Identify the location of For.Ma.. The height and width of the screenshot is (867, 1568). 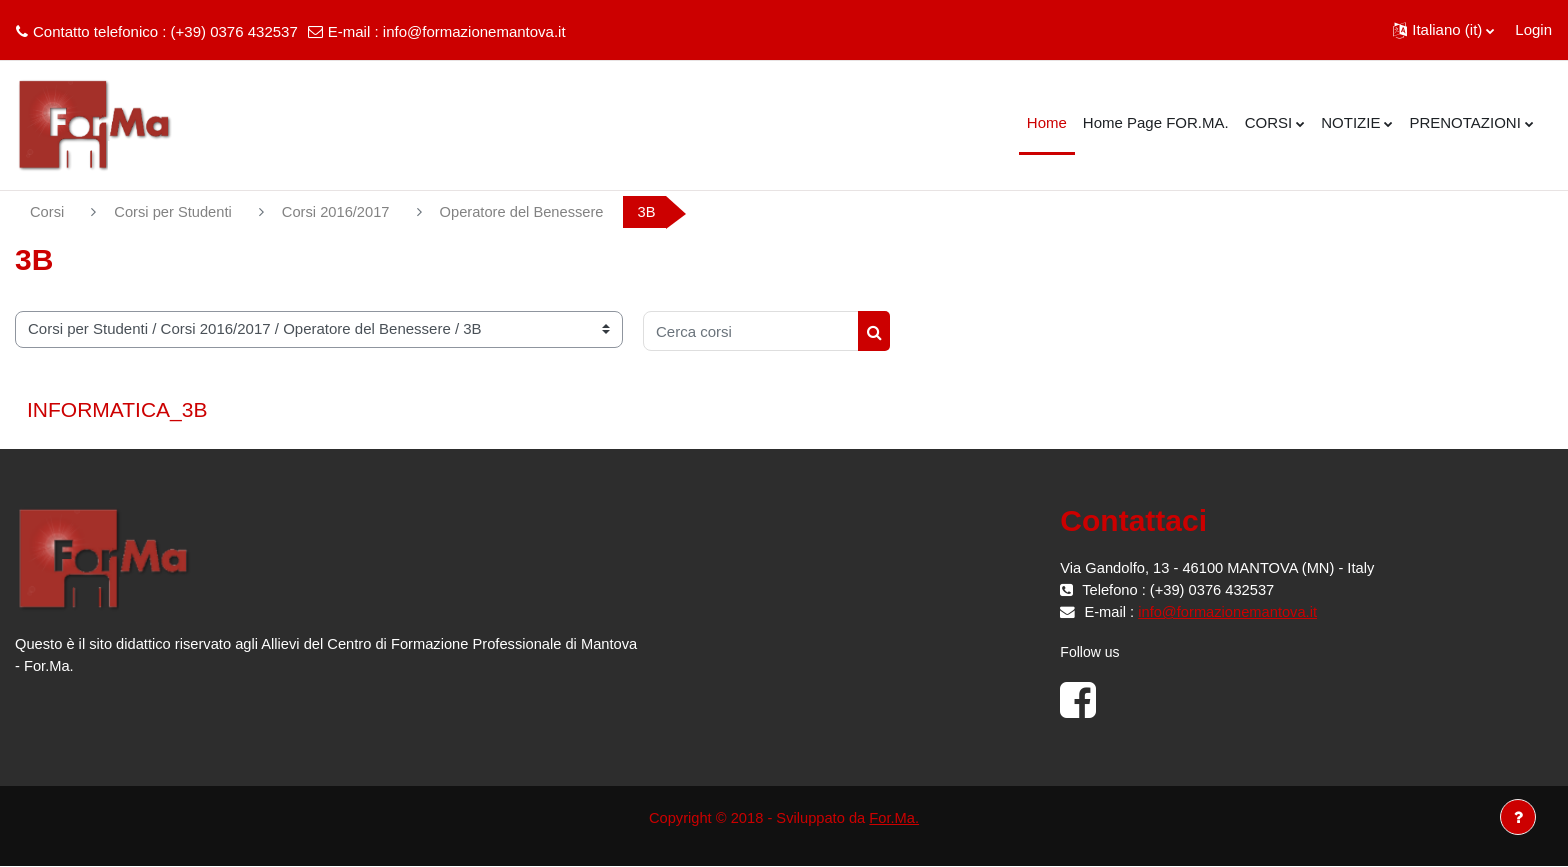
(896, 817).